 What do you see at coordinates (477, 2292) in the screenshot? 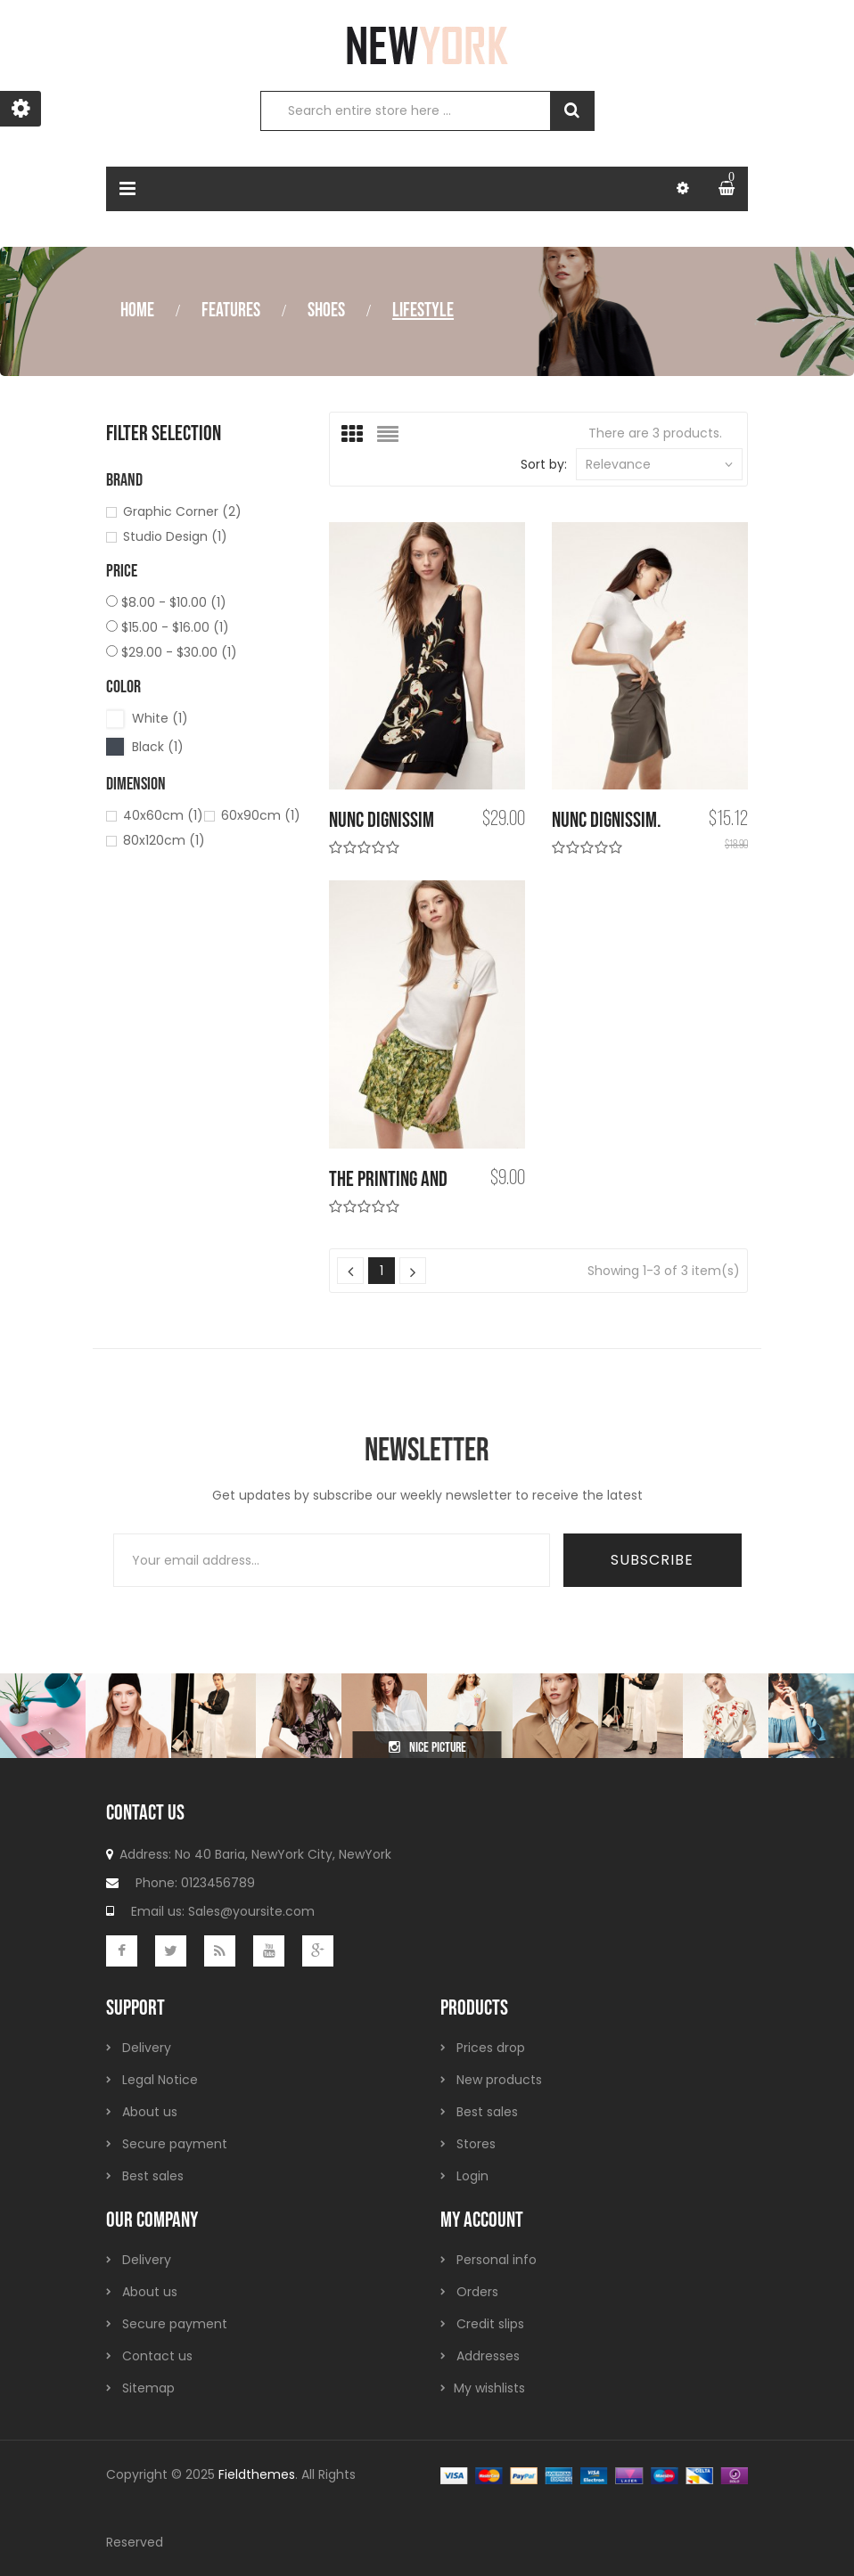
I see `Orders` at bounding box center [477, 2292].